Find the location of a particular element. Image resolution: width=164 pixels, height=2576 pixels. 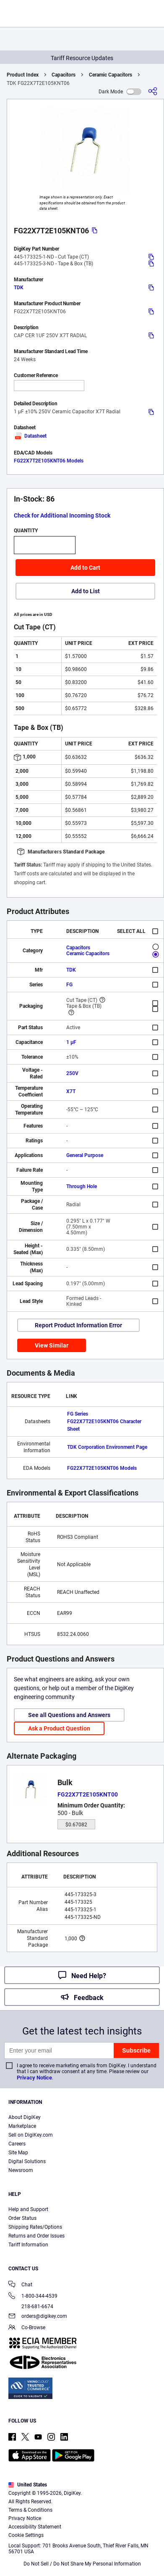

TDK is located at coordinates (18, 288).